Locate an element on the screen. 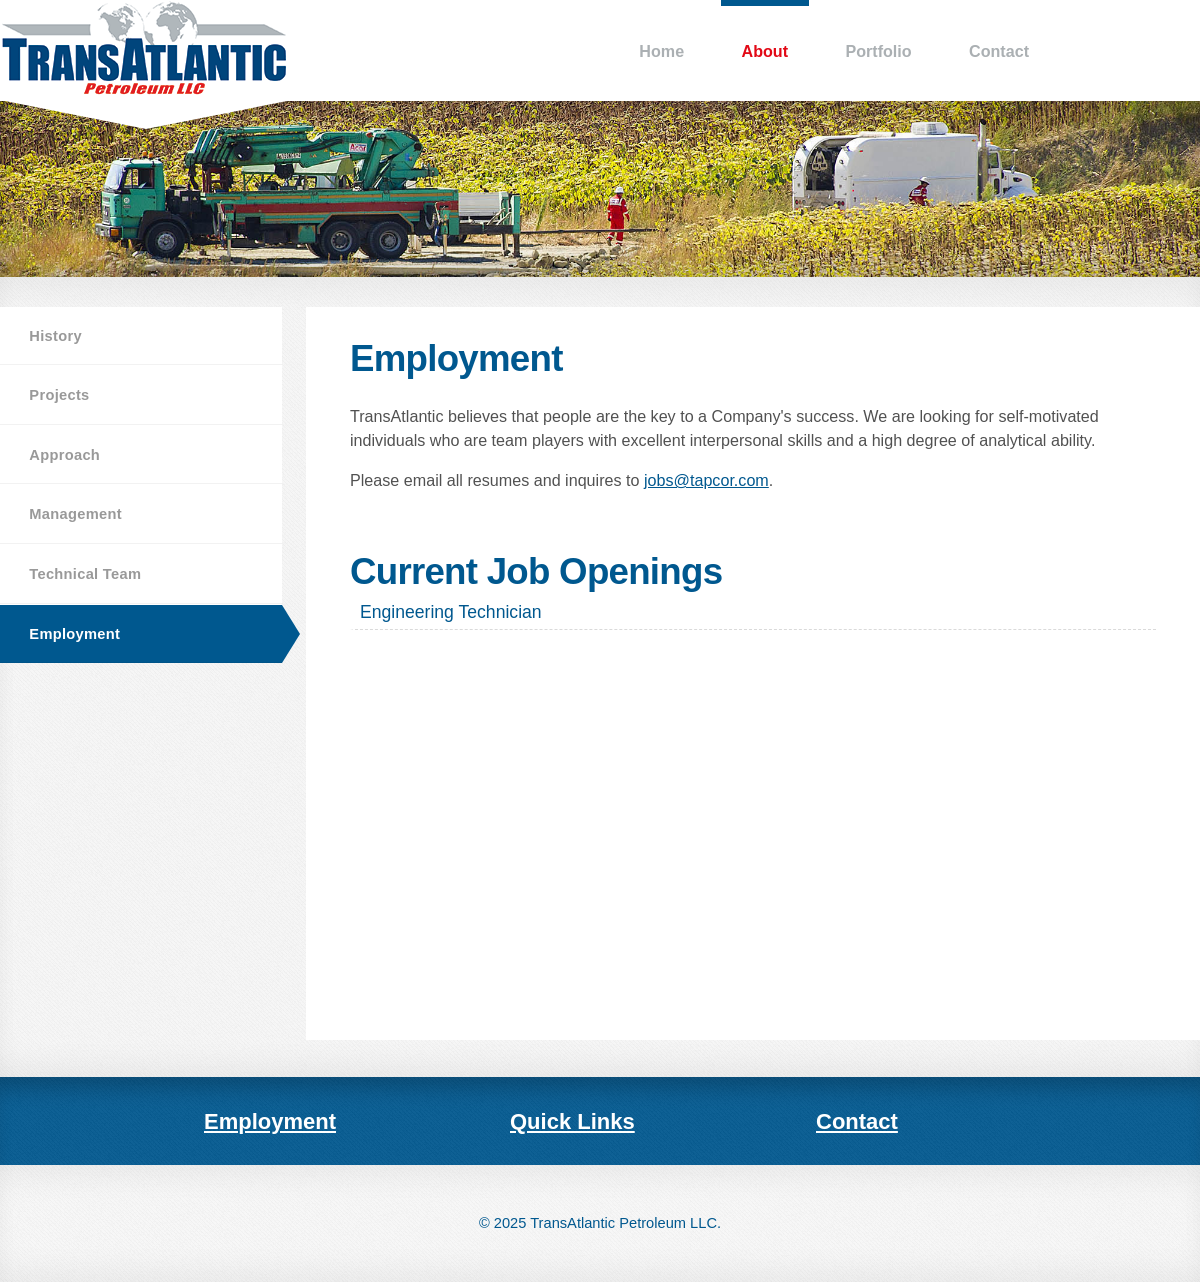  History is located at coordinates (55, 336).